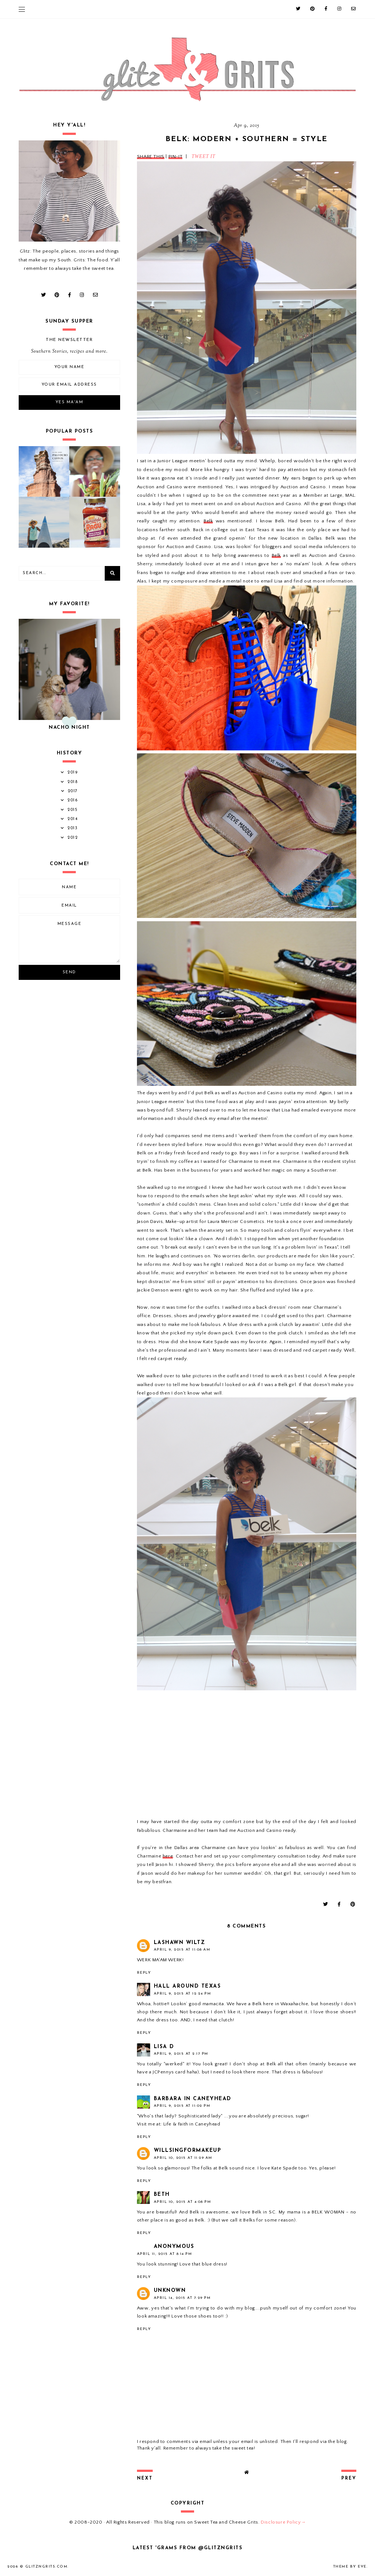  Describe the element at coordinates (175, 156) in the screenshot. I see `PIN-IT` at that location.